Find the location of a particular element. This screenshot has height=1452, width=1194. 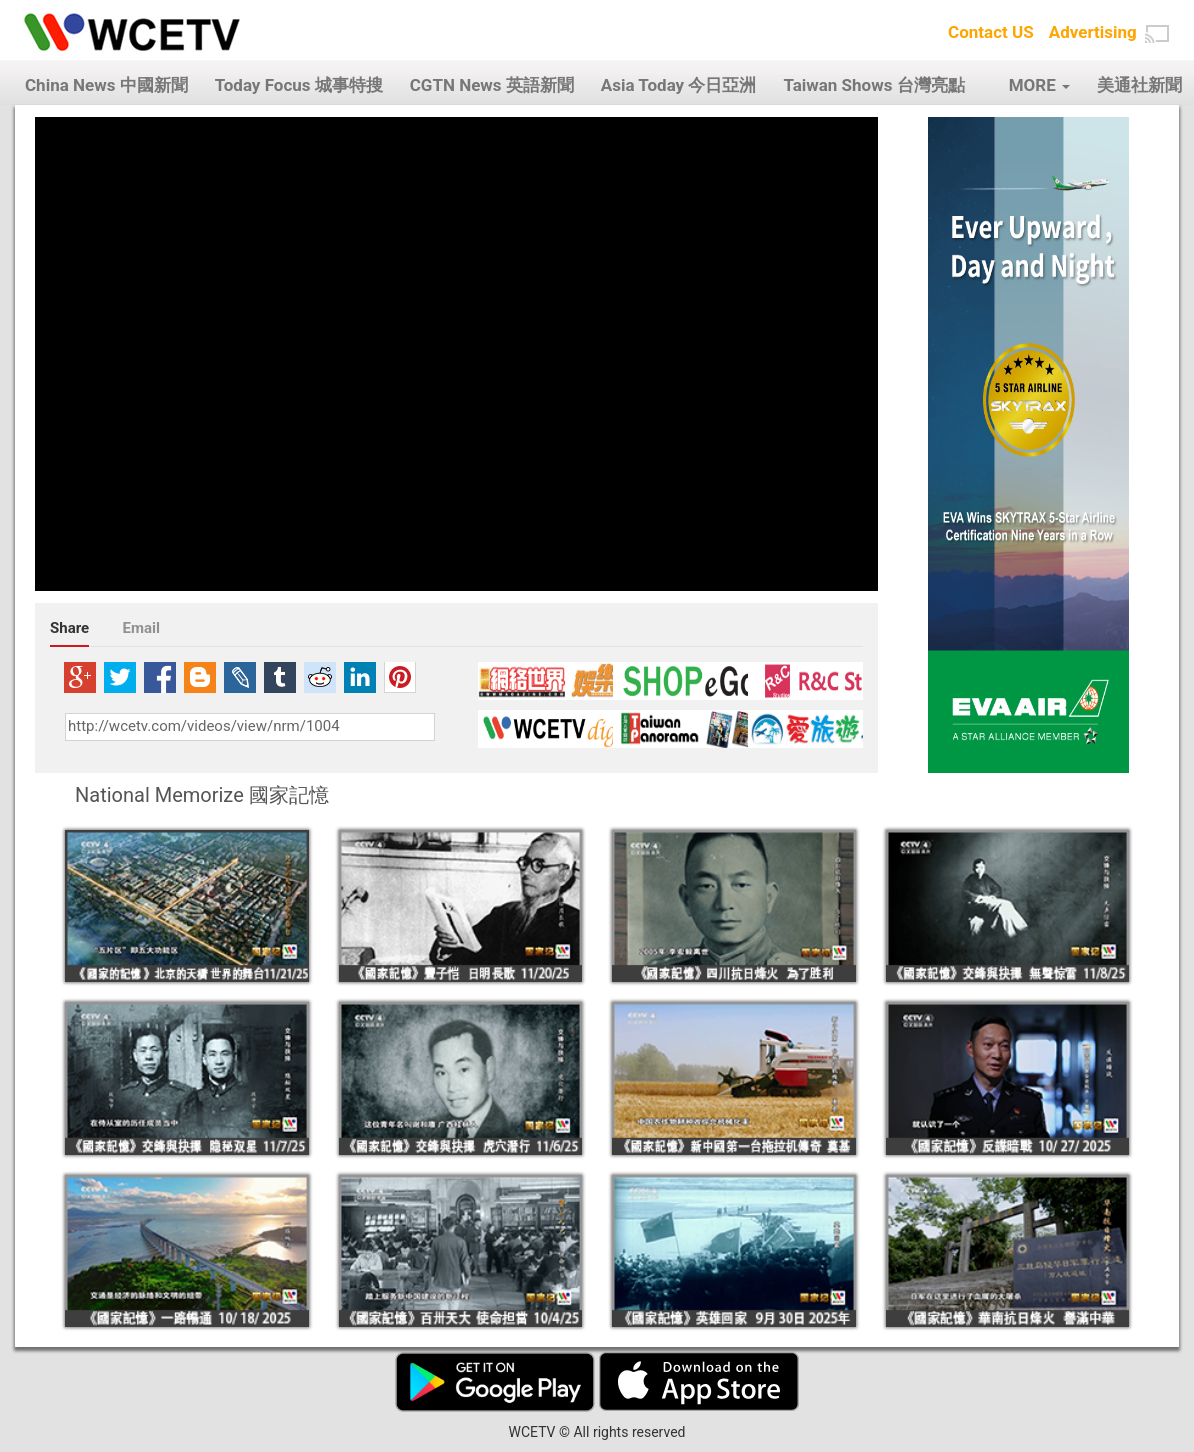

Advertising is located at coordinates (1093, 32).